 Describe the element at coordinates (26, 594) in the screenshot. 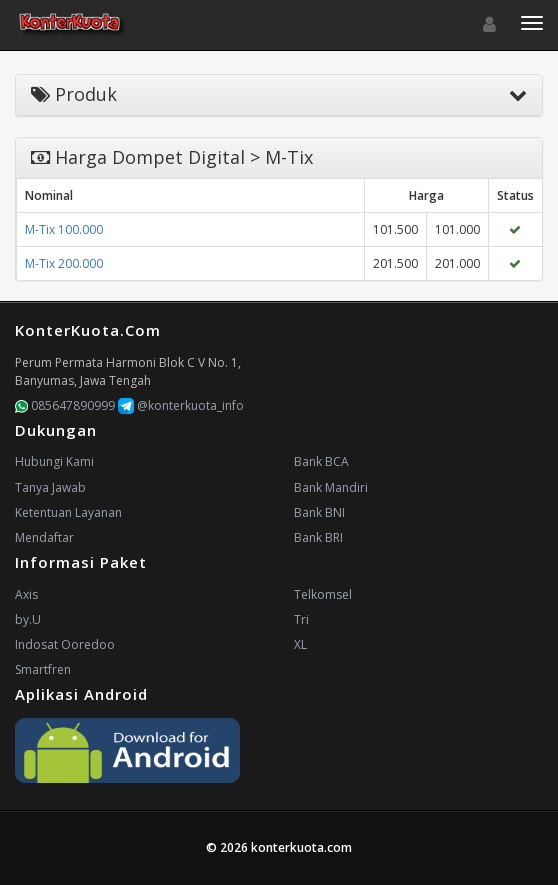

I see `Axis` at that location.